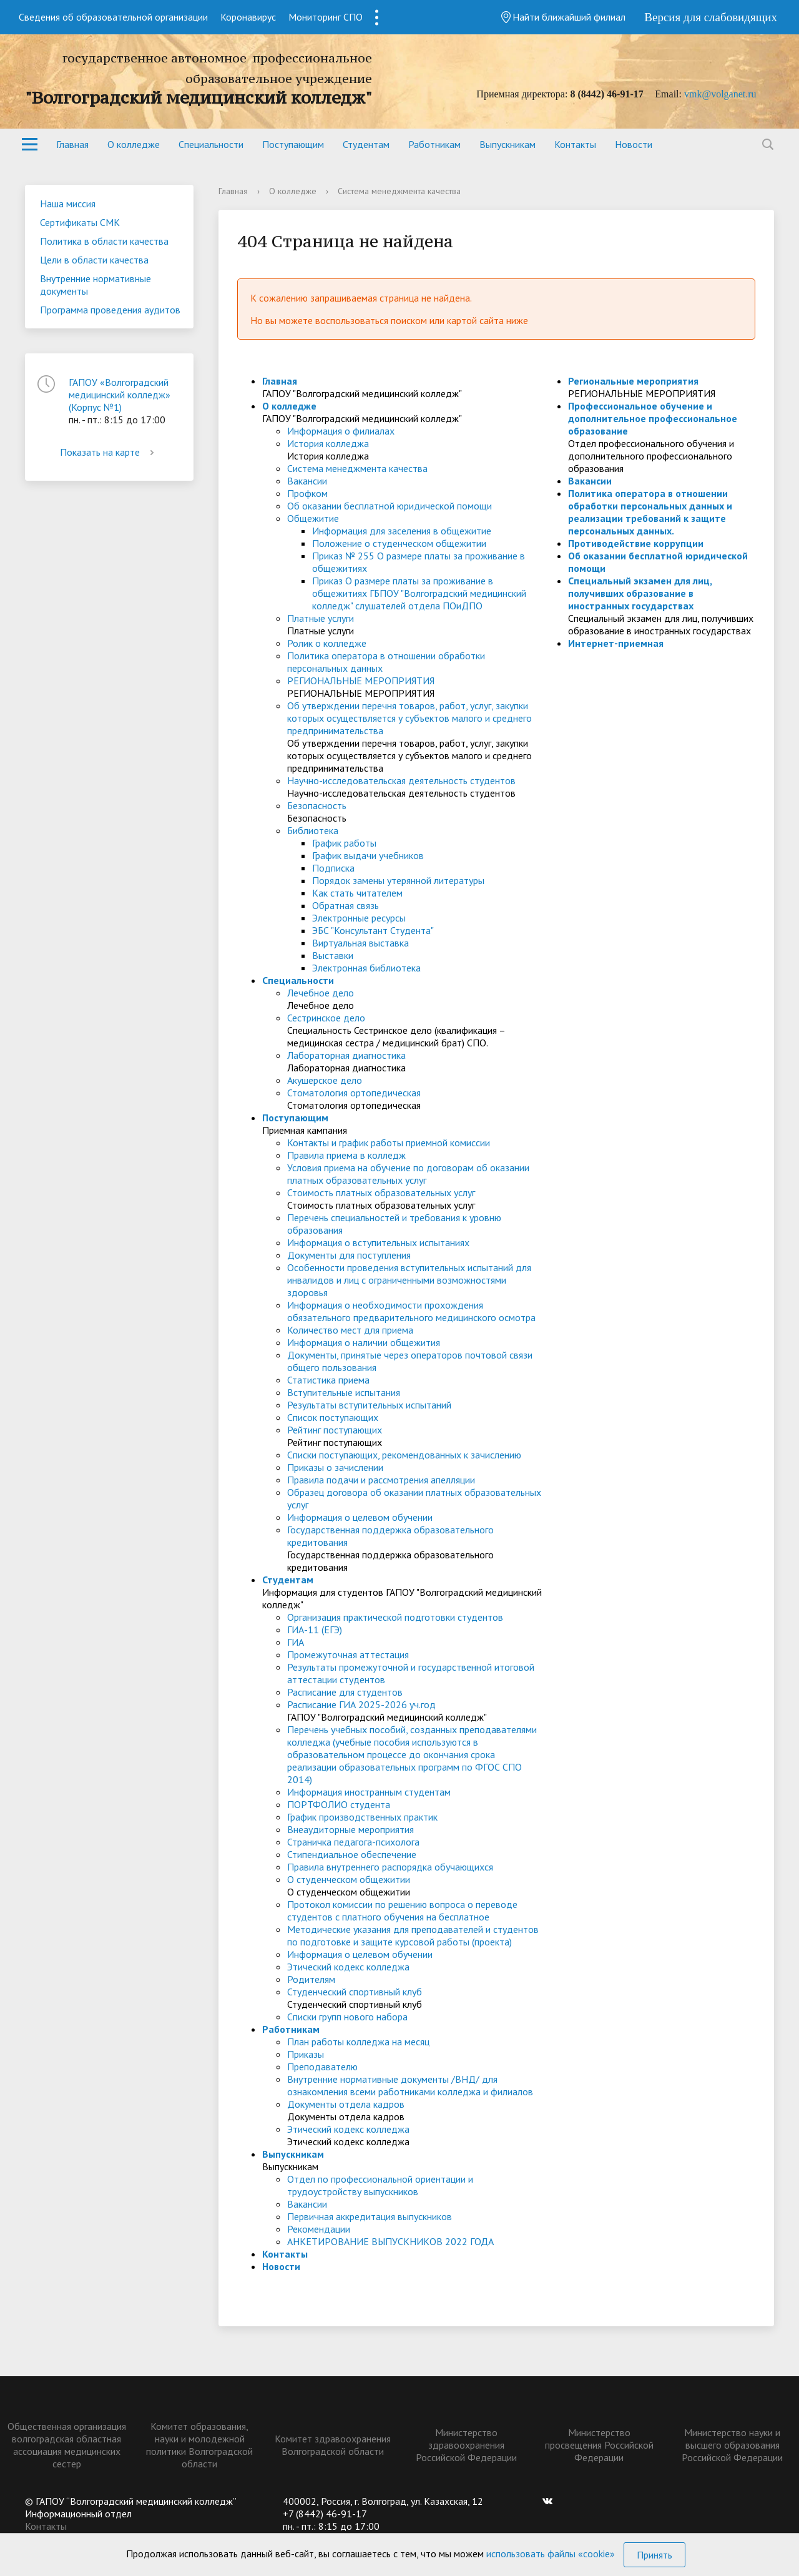  I want to click on Промежуточная аттестация, so click(348, 1654).